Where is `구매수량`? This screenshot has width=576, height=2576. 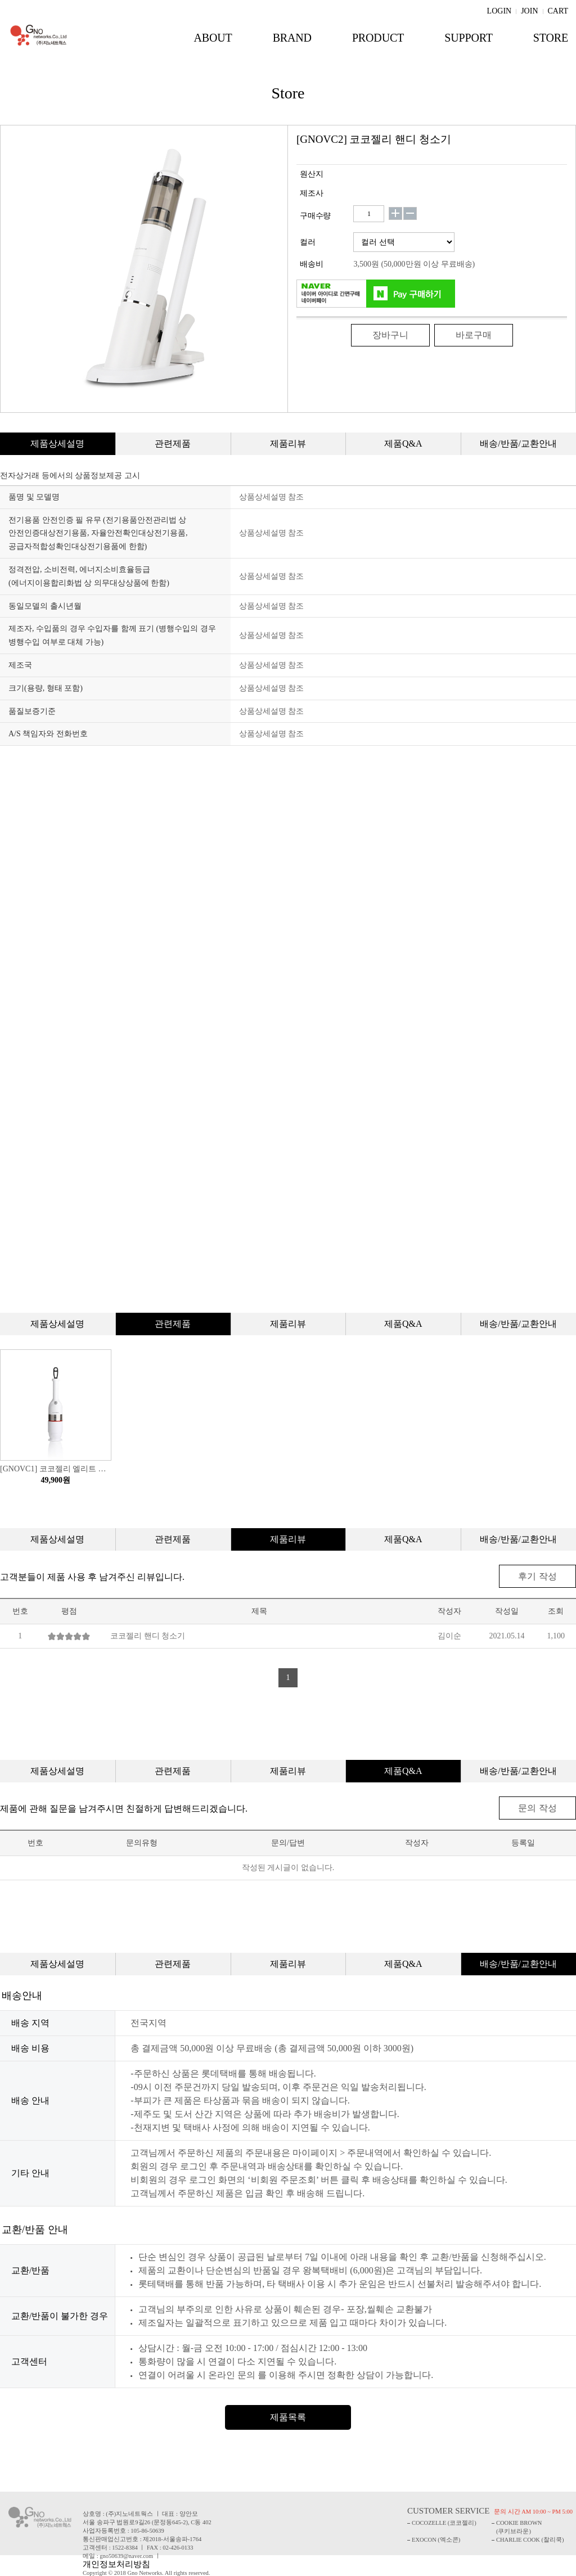 구매수량 is located at coordinates (315, 215).